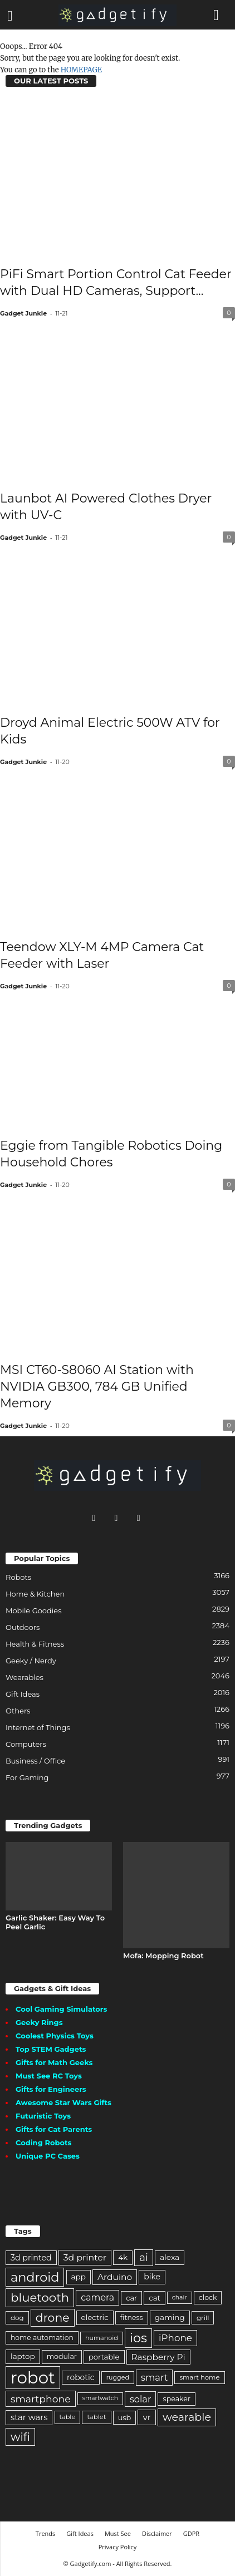 The height and width of the screenshot is (2576, 235). Describe the element at coordinates (140, 2399) in the screenshot. I see `solar [solar (346 items)]` at that location.